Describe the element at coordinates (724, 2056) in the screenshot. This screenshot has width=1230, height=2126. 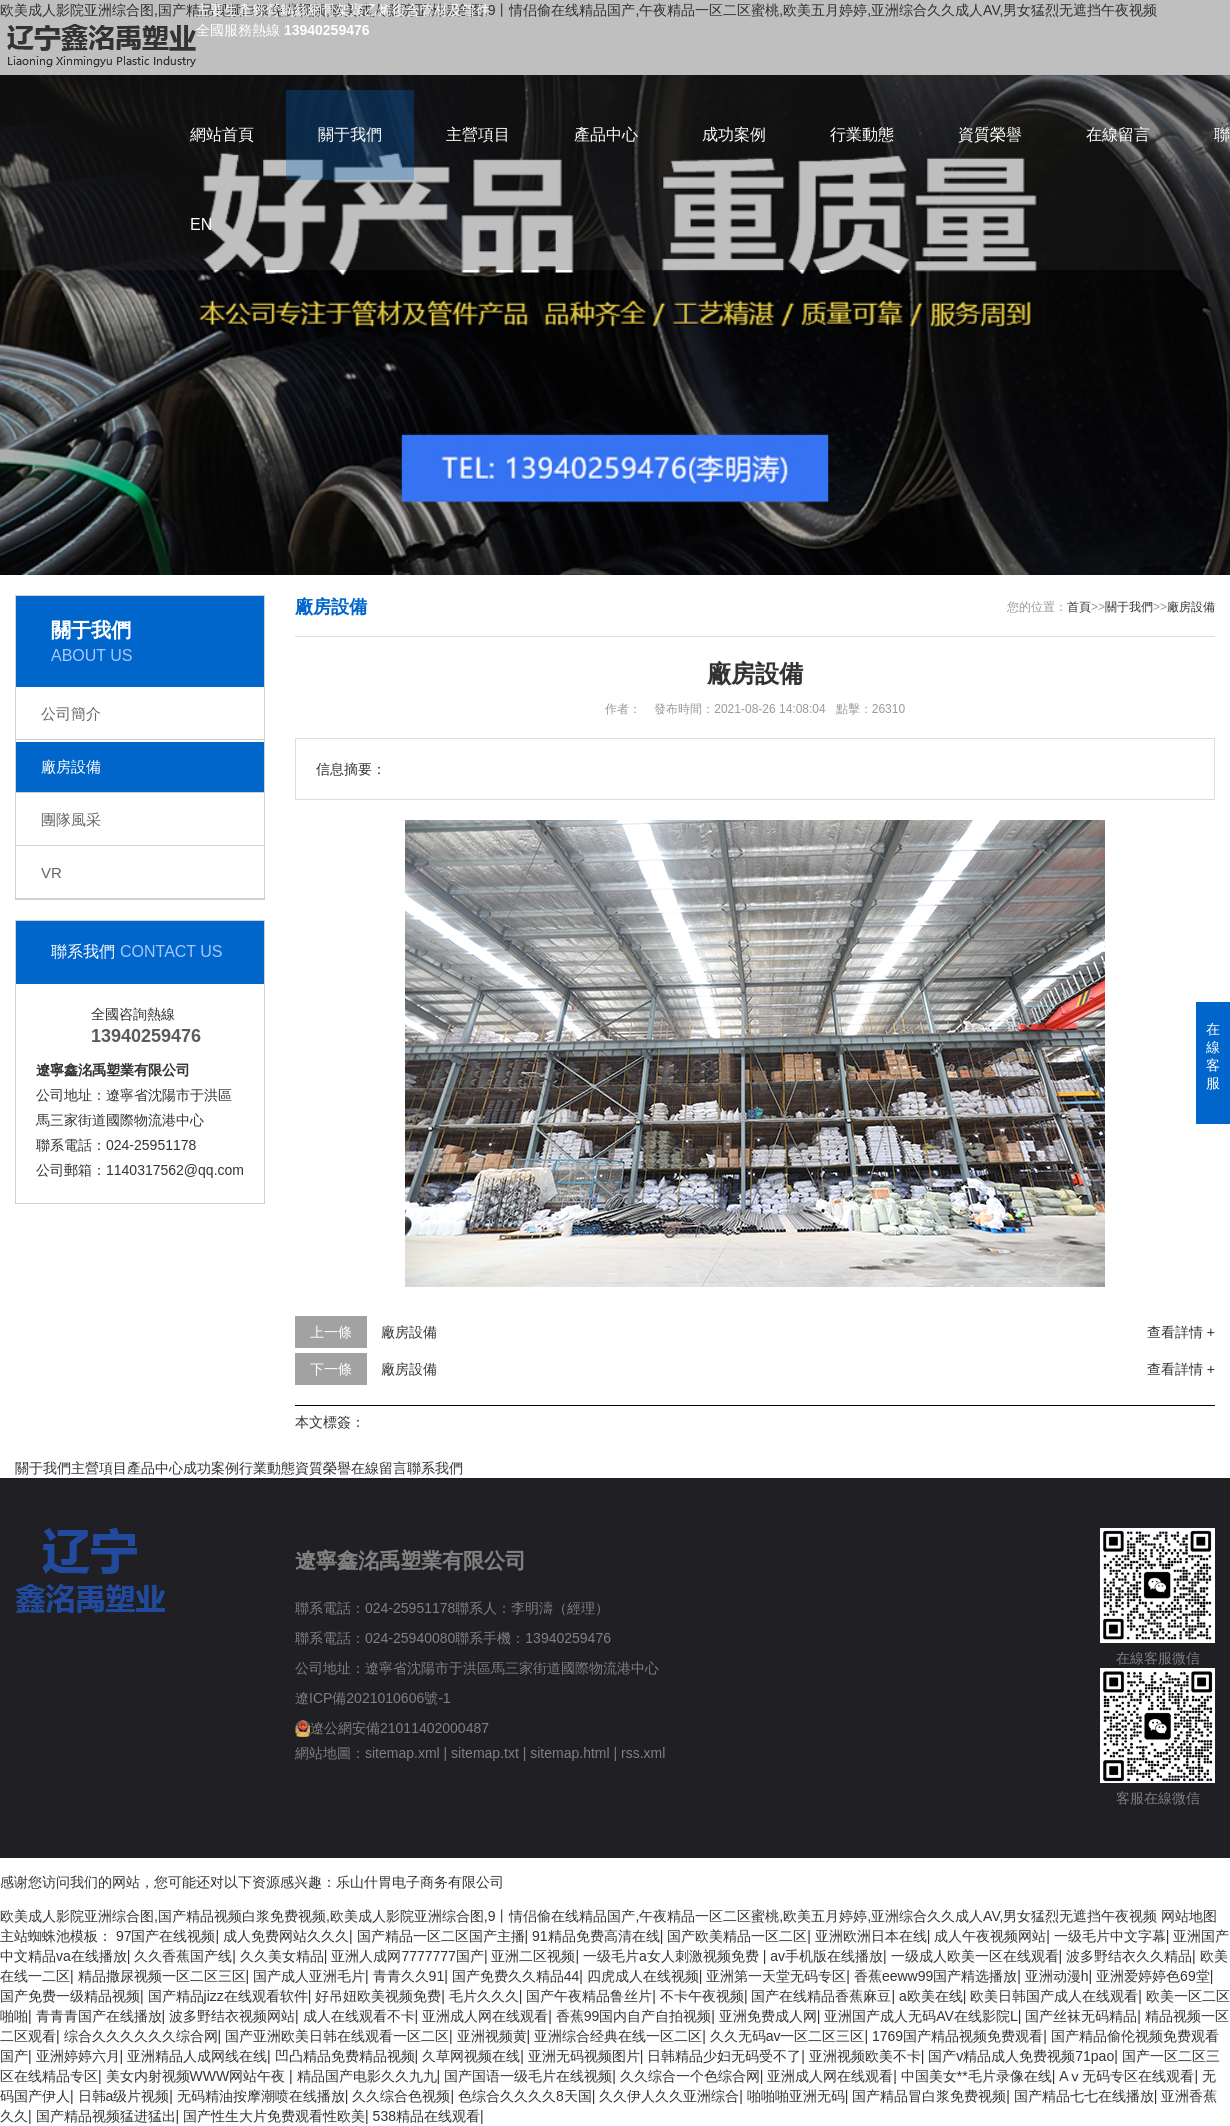
I see `日韩精品少妇无码受不了` at that location.